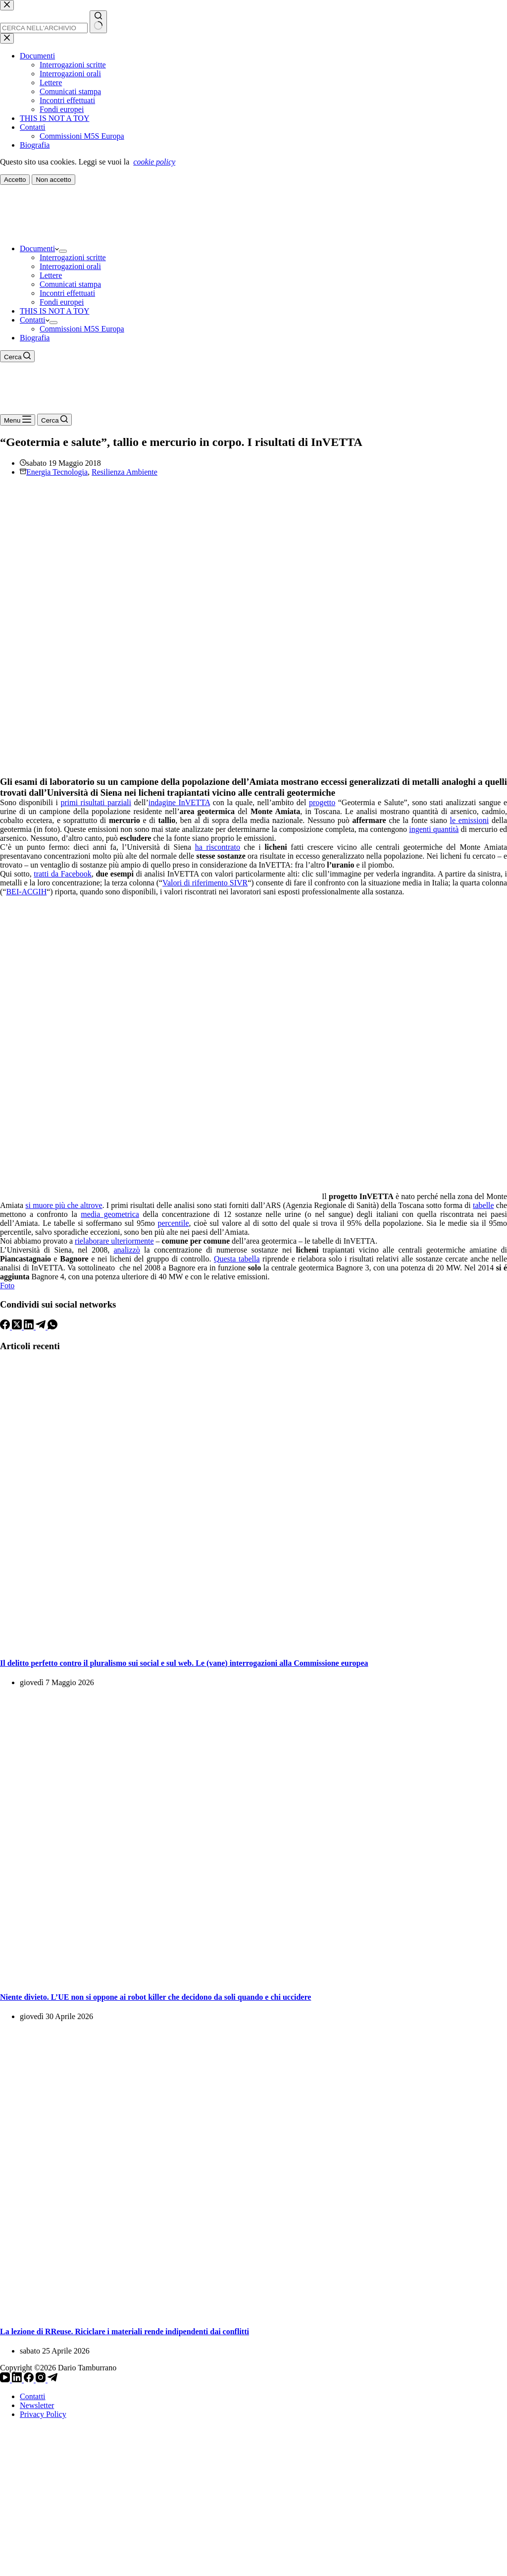 This screenshot has width=507, height=2576. I want to click on rielaborare ulteriormente, so click(114, 1241).